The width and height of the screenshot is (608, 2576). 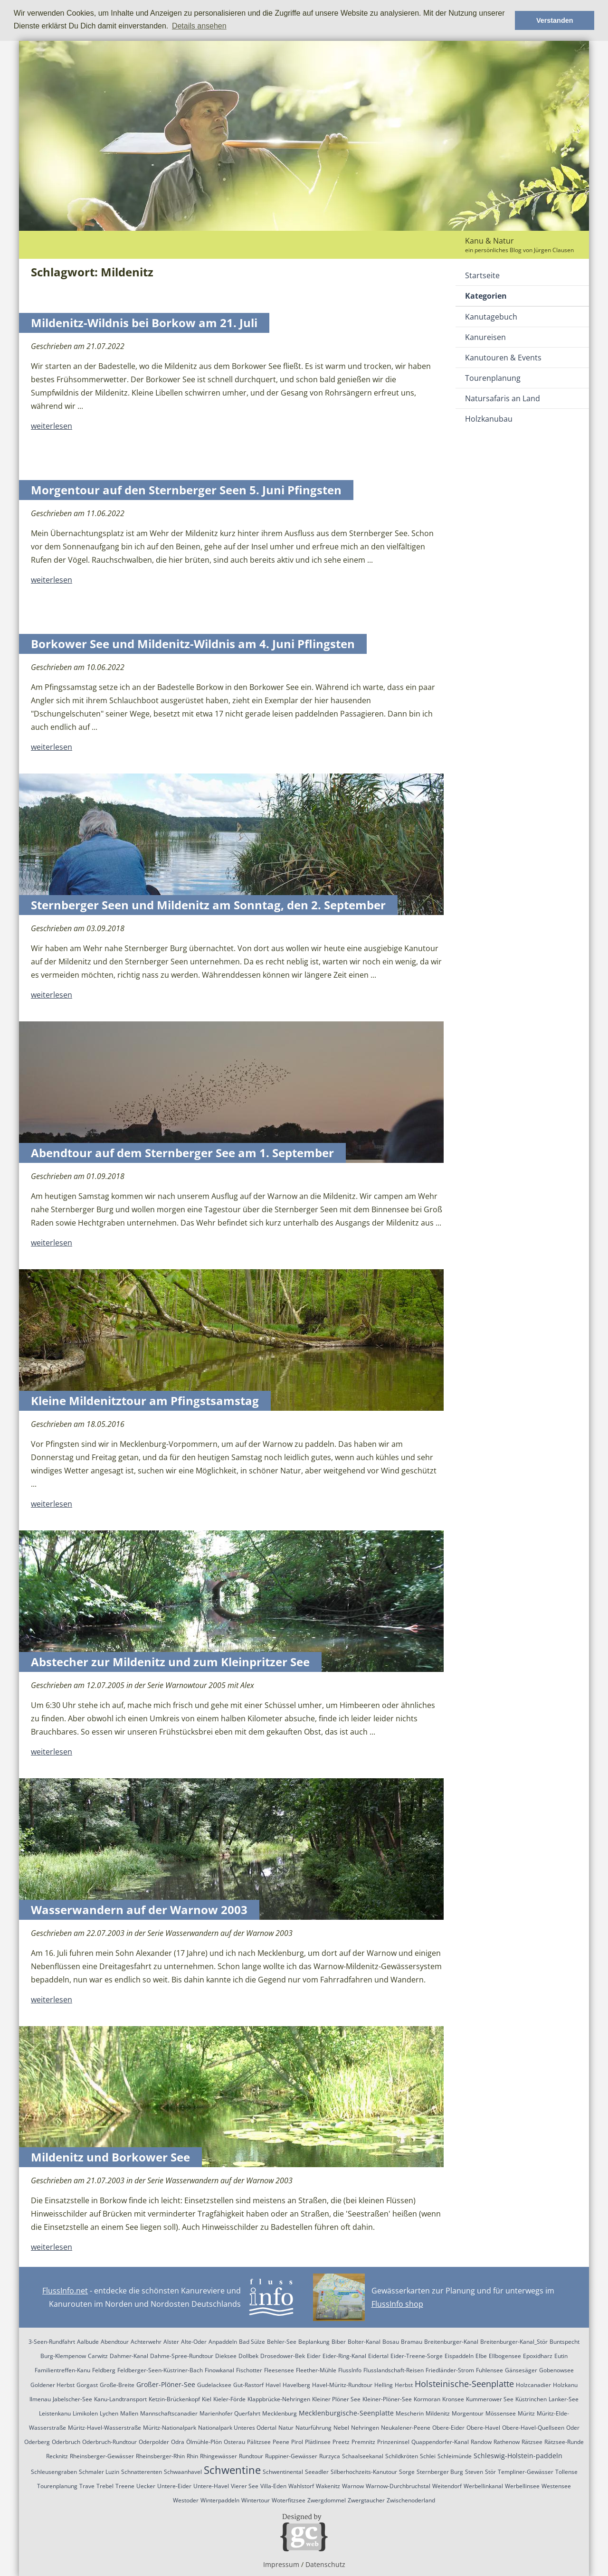 What do you see at coordinates (229, 2399) in the screenshot?
I see `Kieler-Förde` at bounding box center [229, 2399].